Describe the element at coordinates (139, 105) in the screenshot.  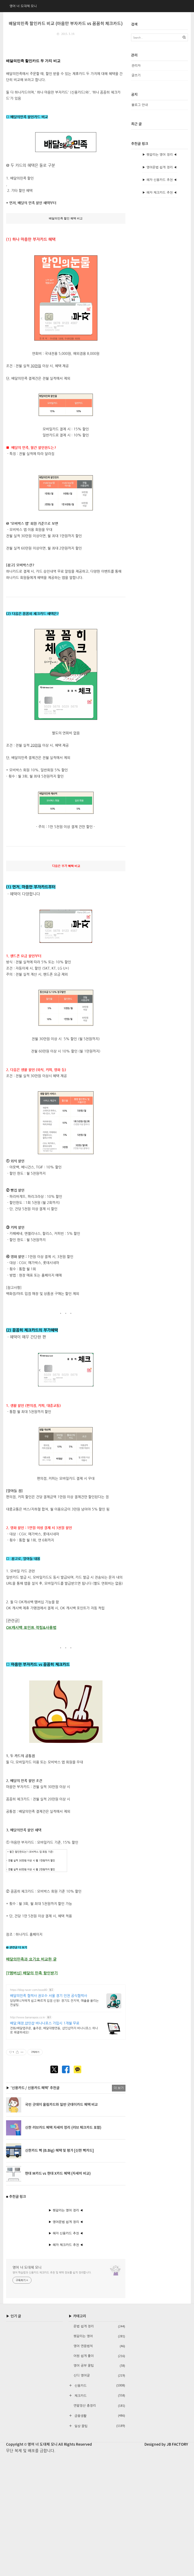
I see `블로그 안내` at that location.